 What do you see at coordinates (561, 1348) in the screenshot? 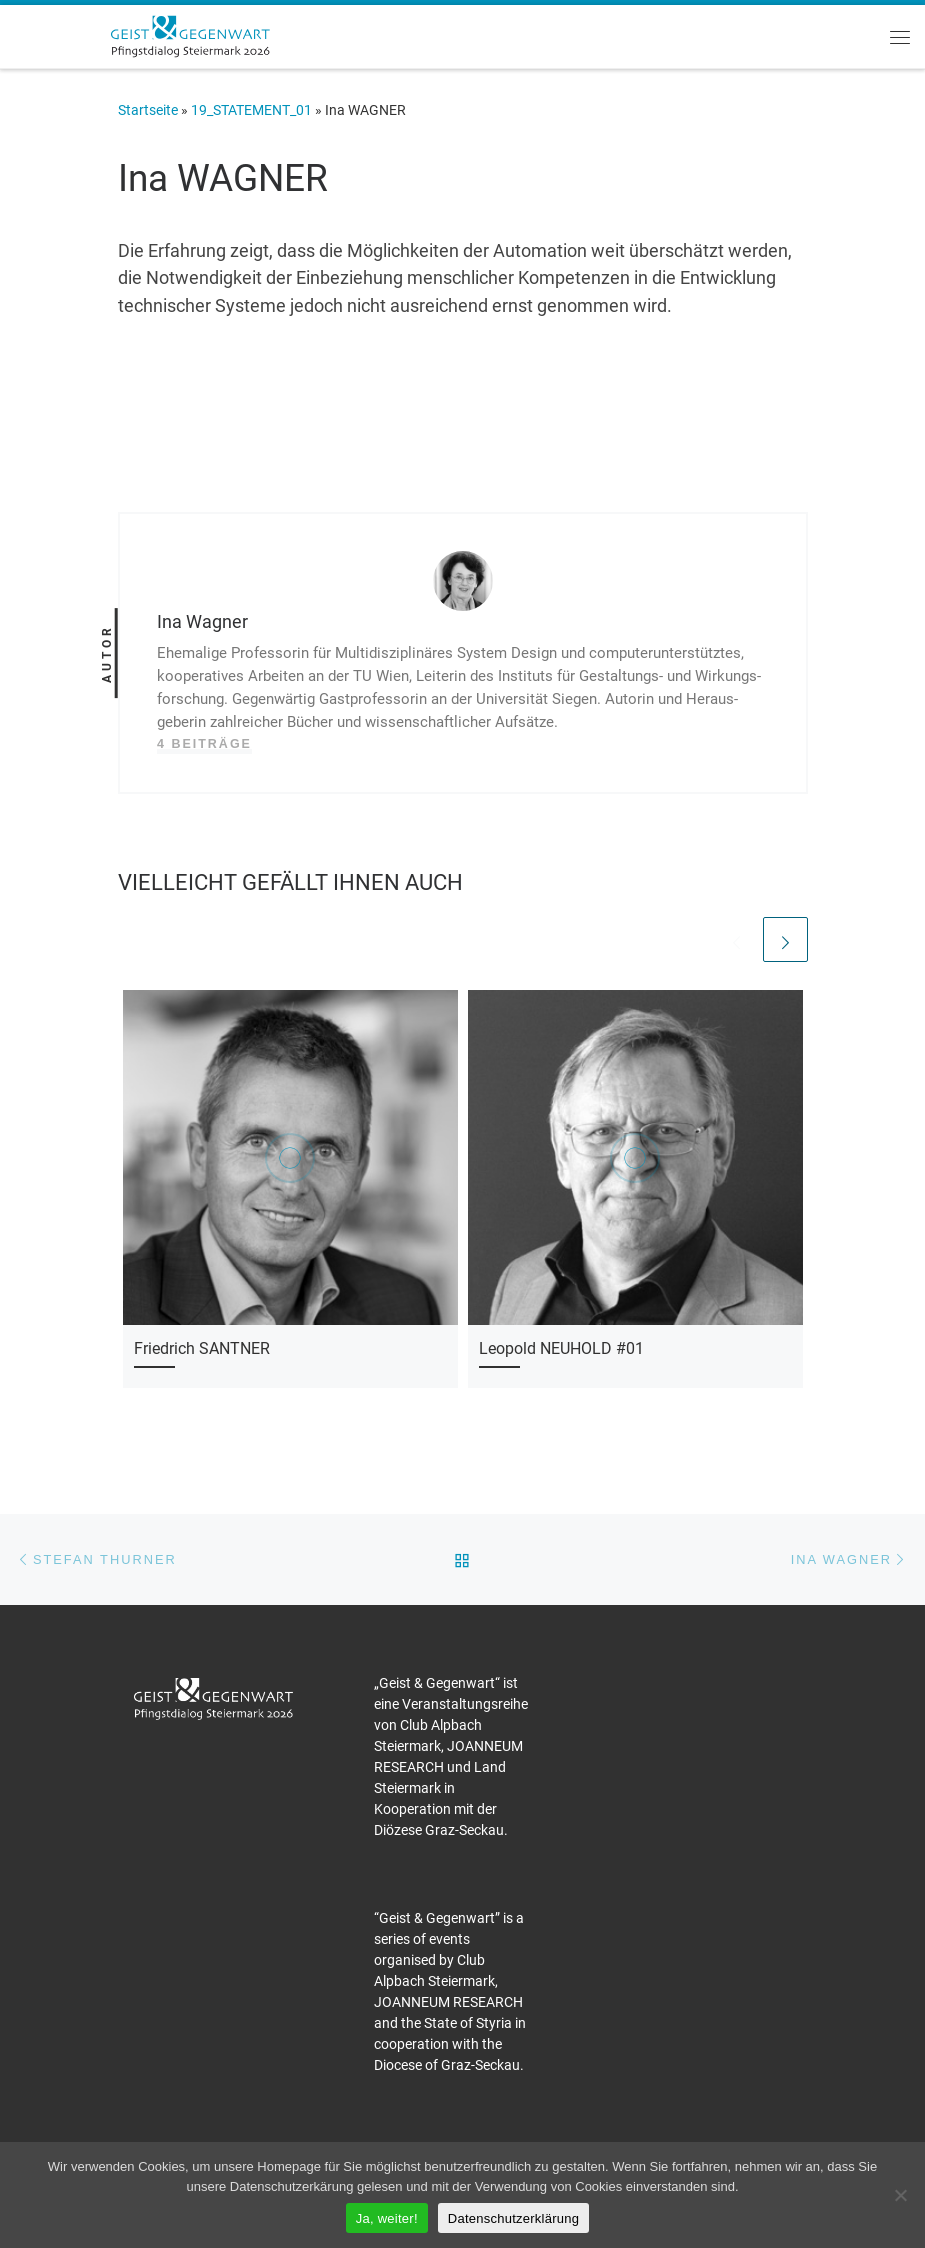
I see `Leopold NEUHOLD #01` at bounding box center [561, 1348].